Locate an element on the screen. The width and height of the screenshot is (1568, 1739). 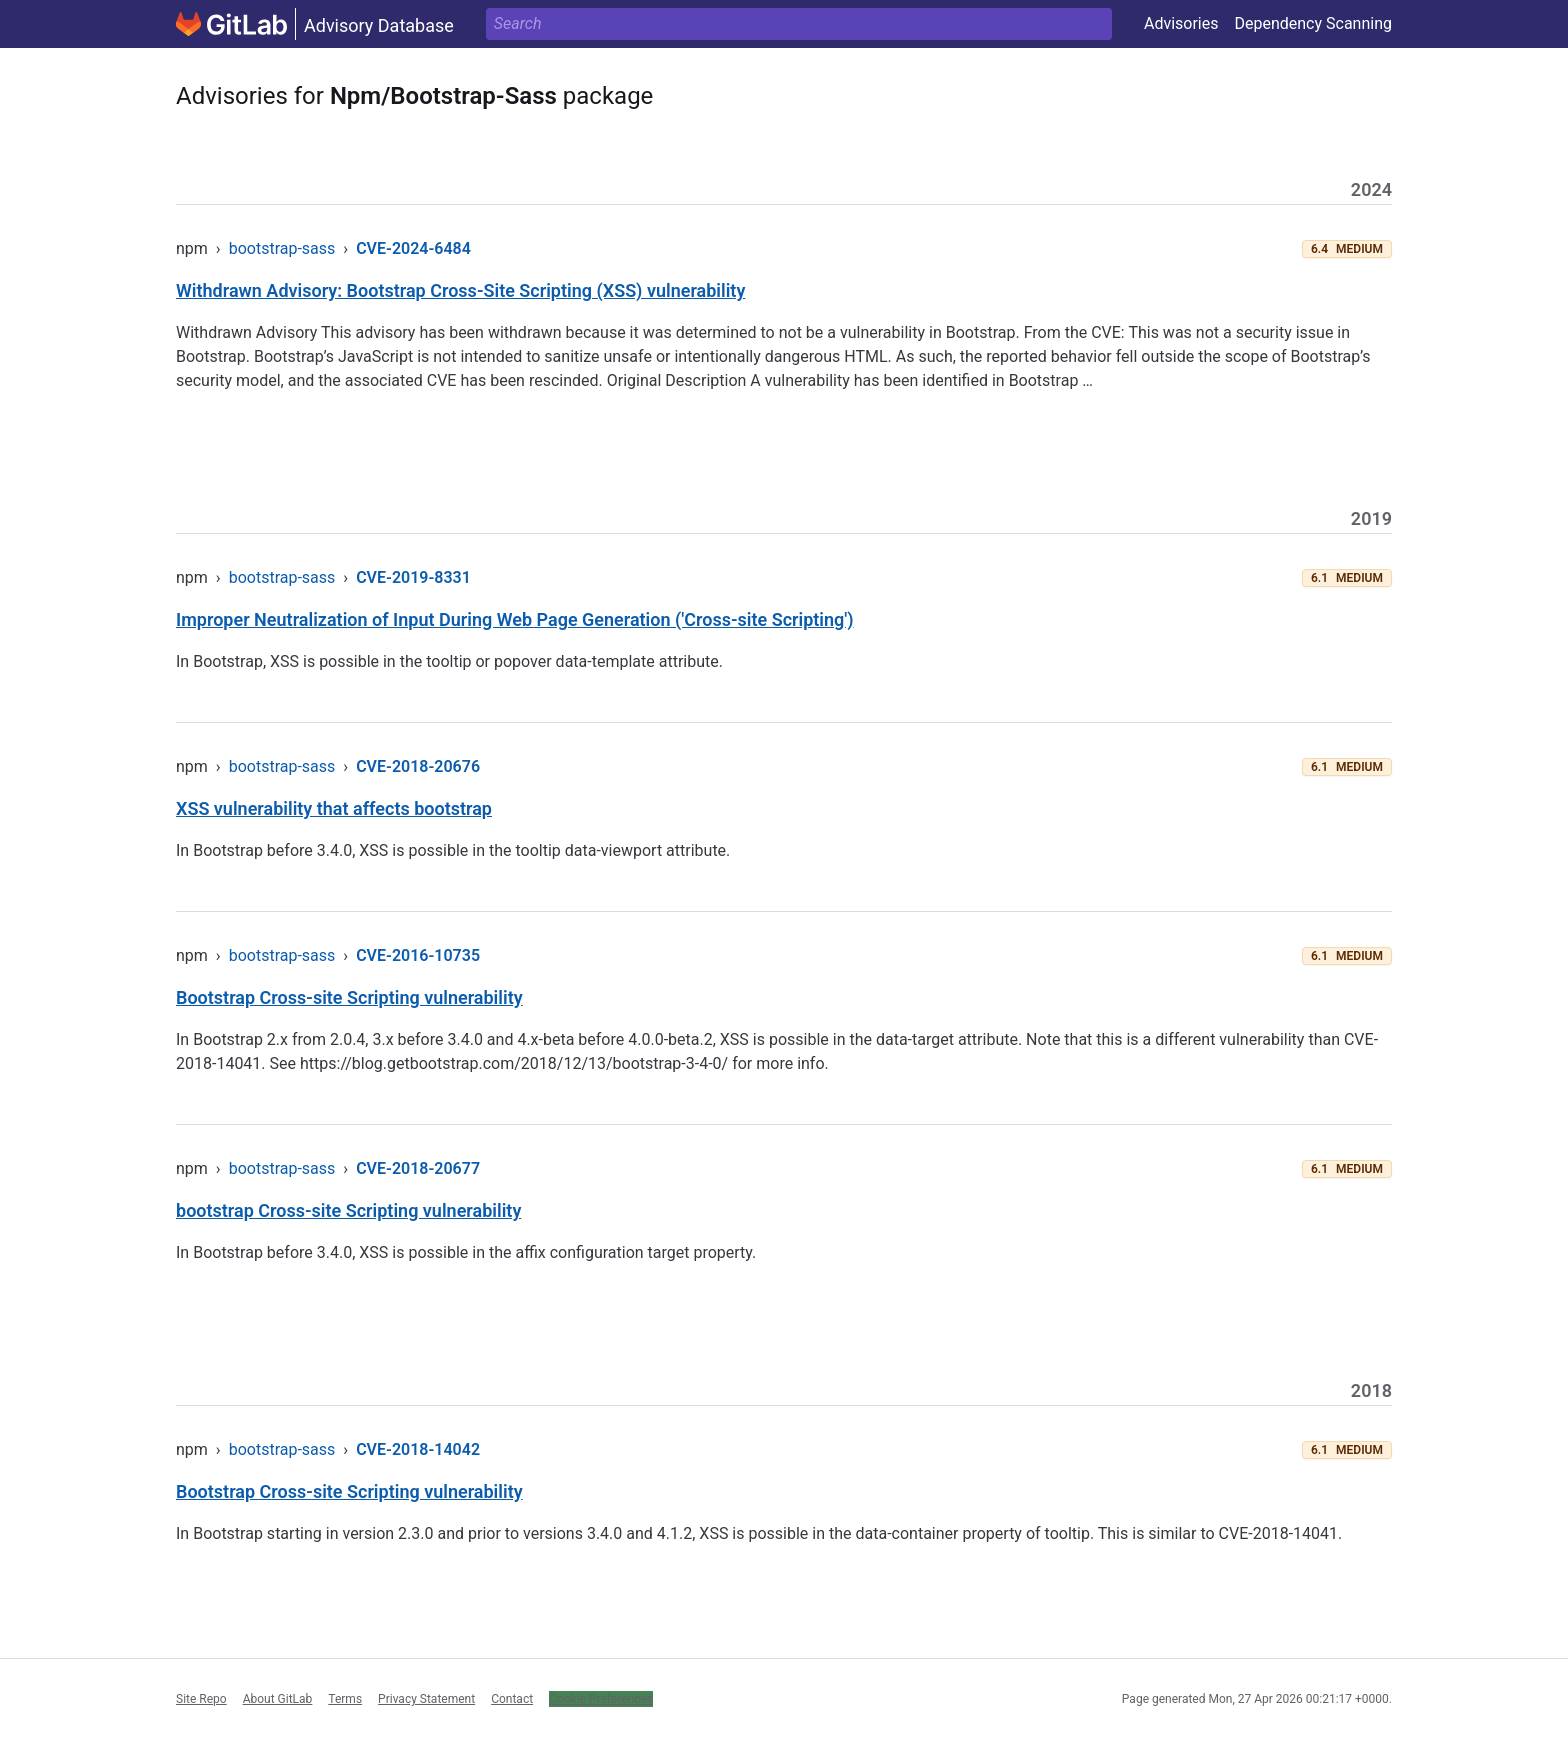
bootstrap Cross-site Scripting vulnerability is located at coordinates (348, 1210).